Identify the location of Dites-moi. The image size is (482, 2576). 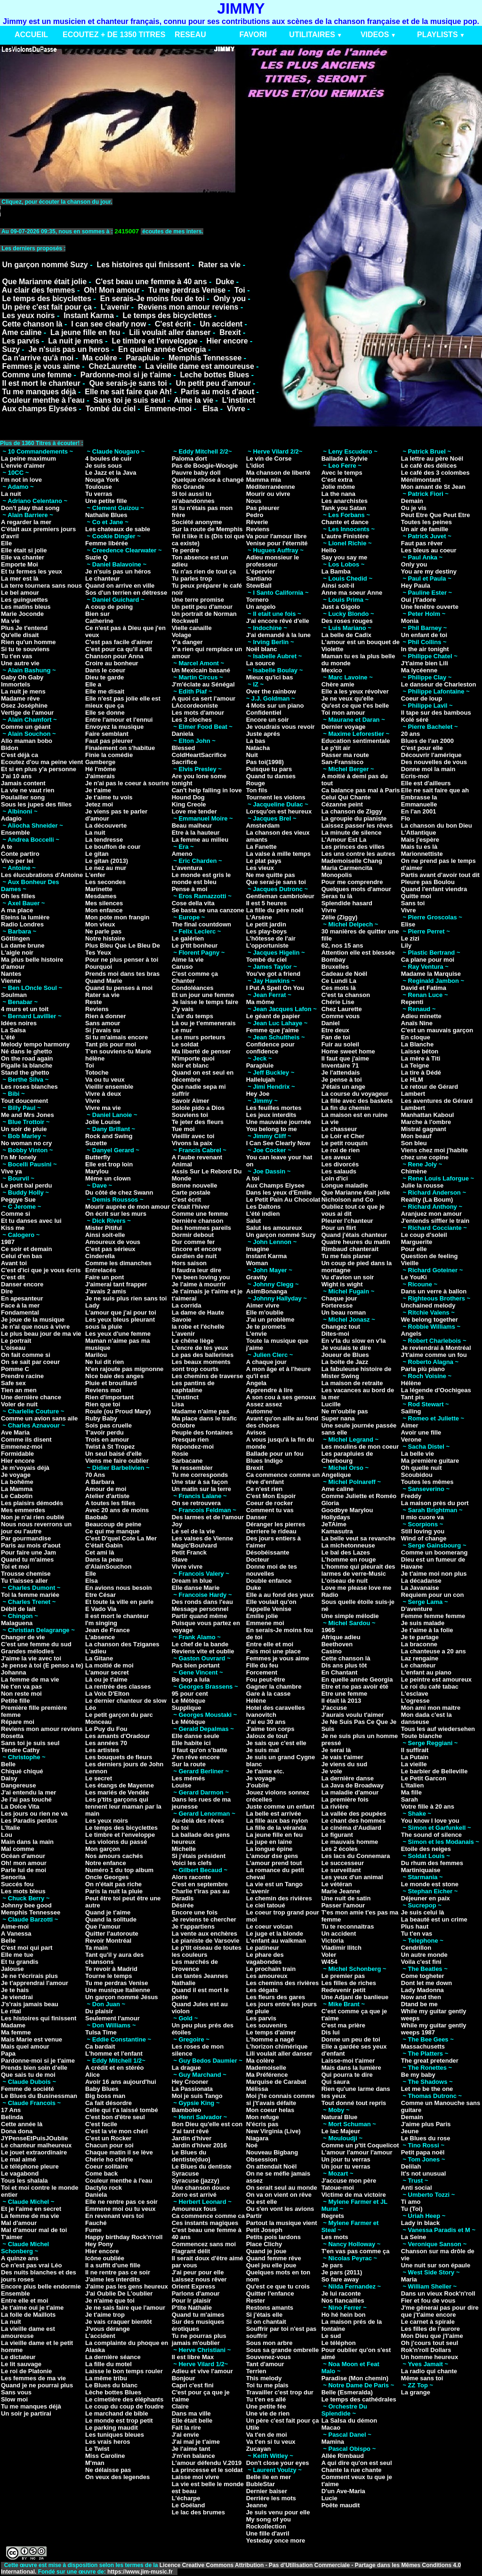
(335, 1333).